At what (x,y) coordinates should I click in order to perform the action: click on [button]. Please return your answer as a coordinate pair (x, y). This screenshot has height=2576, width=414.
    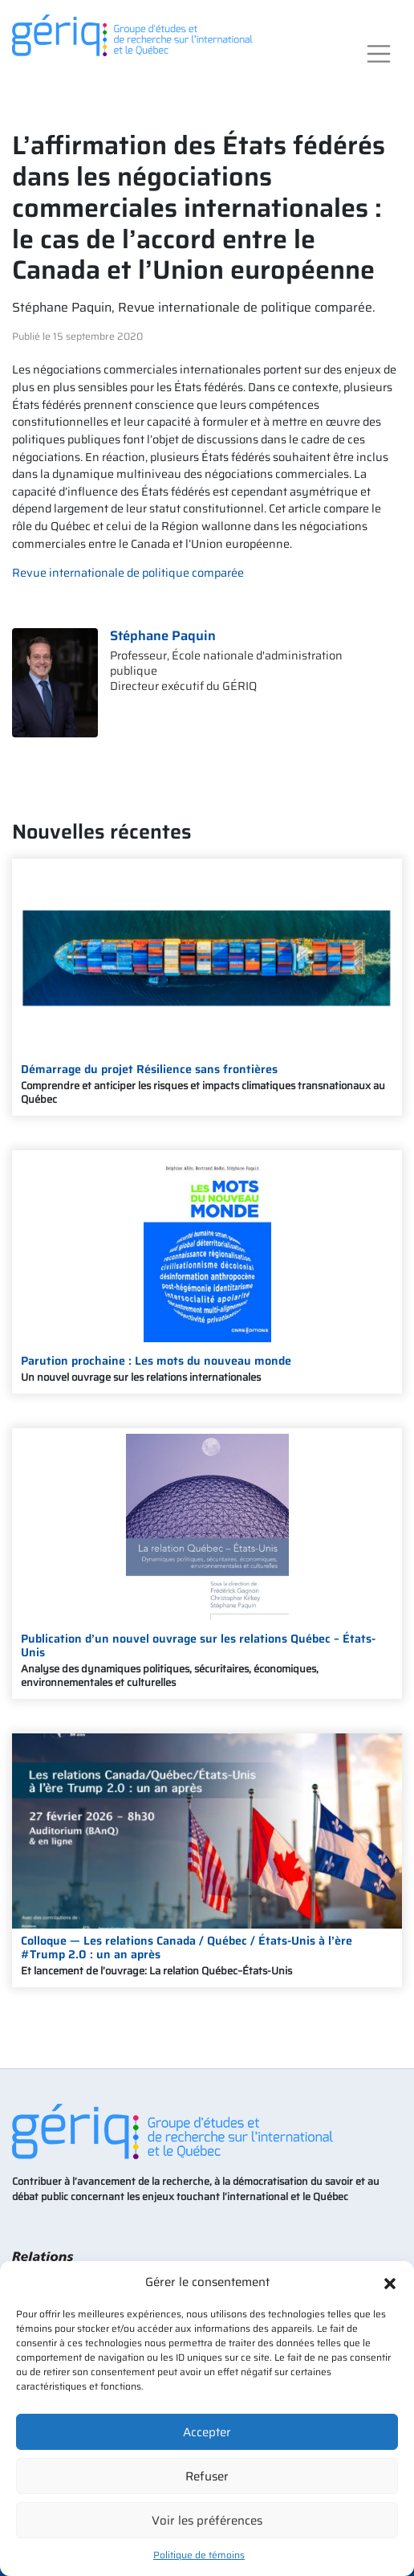
    Looking at the image, I should click on (390, 2282).